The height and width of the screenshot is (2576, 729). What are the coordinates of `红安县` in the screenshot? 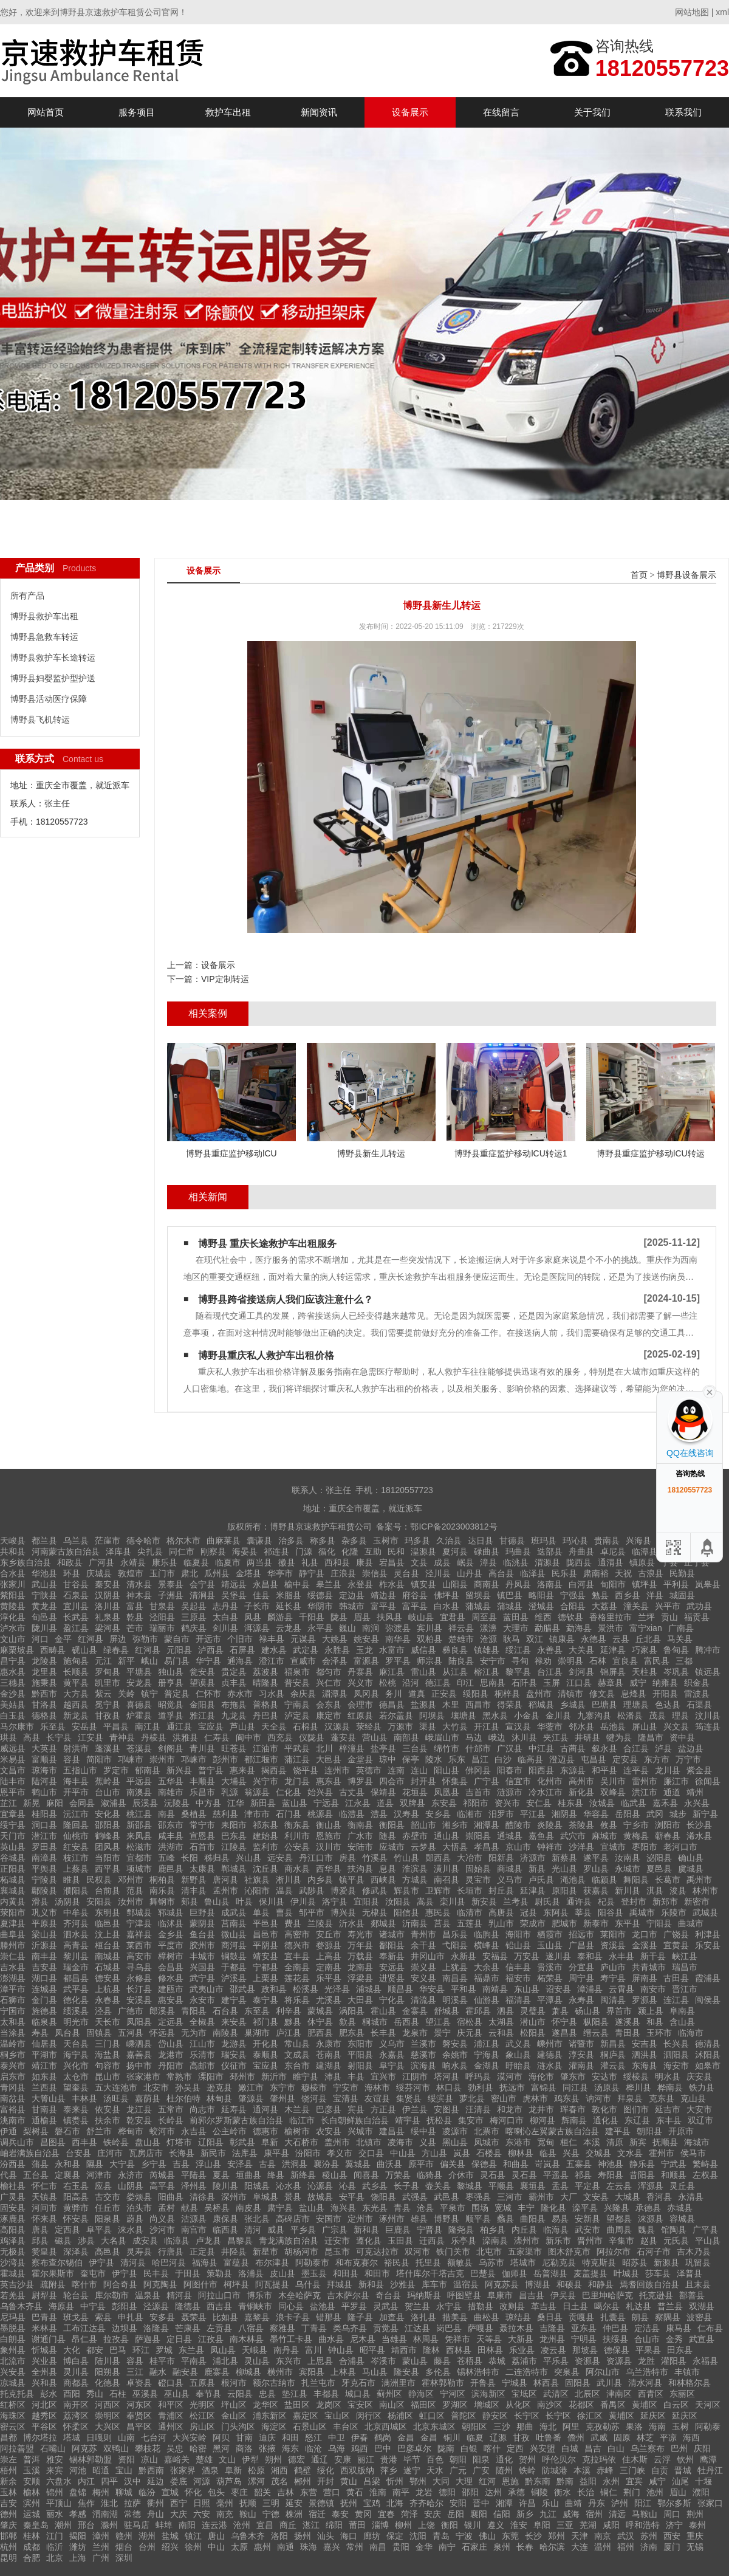 It's located at (76, 1847).